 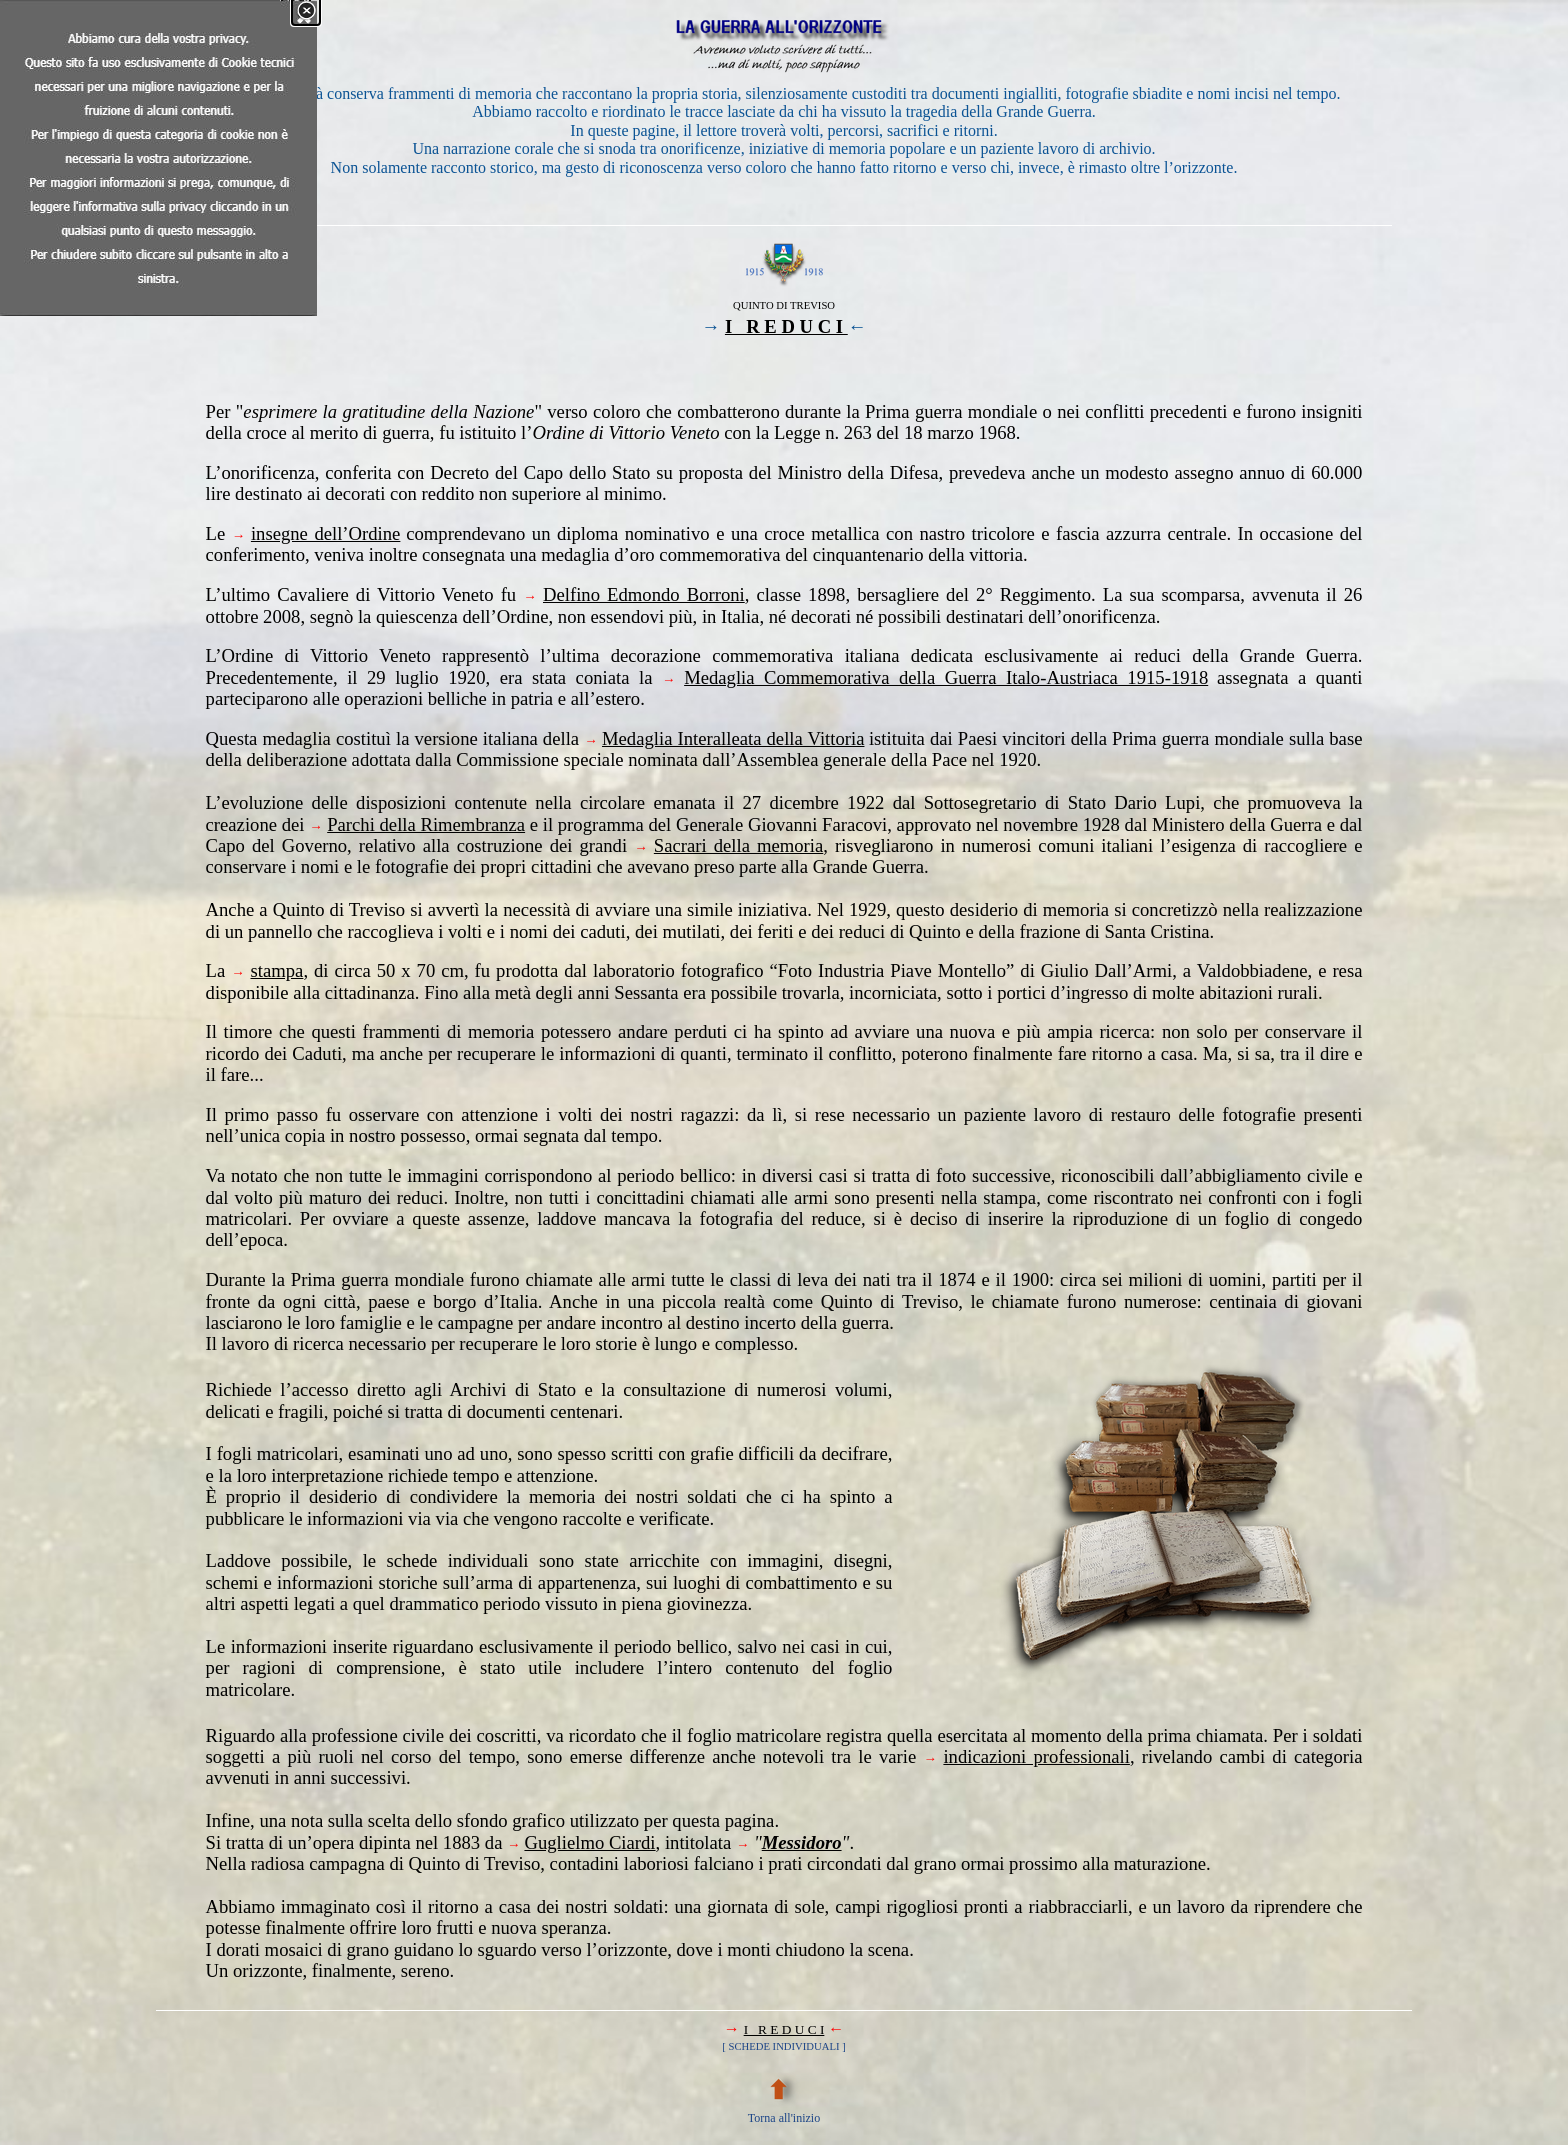 I want to click on stampa, so click(x=277, y=970).